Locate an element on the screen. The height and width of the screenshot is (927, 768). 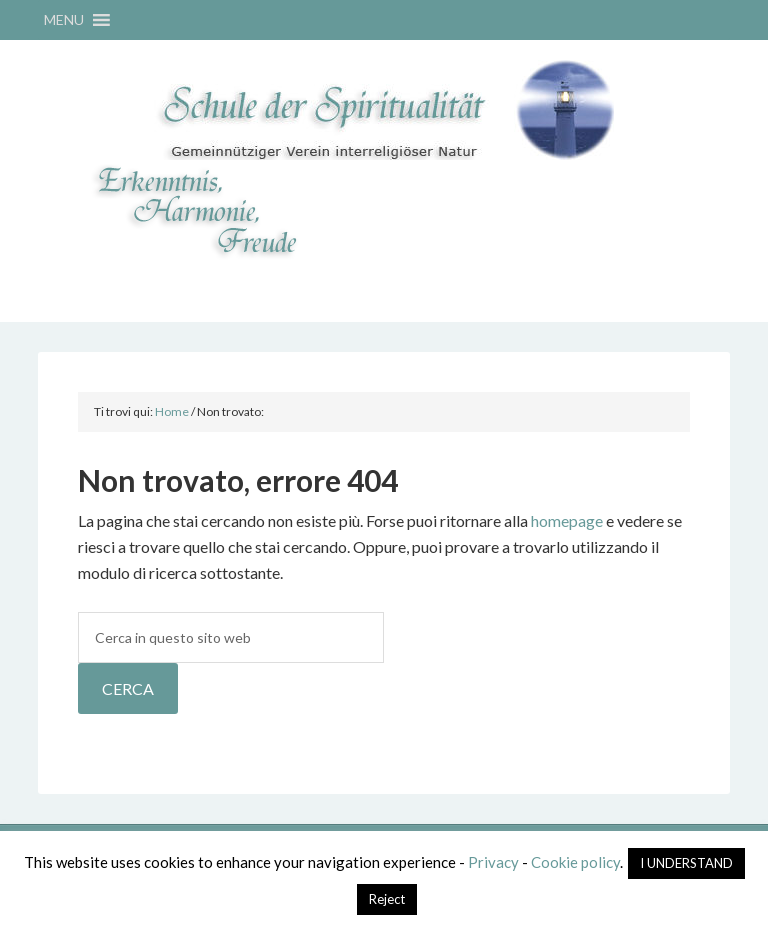
Reject [button] is located at coordinates (387, 899).